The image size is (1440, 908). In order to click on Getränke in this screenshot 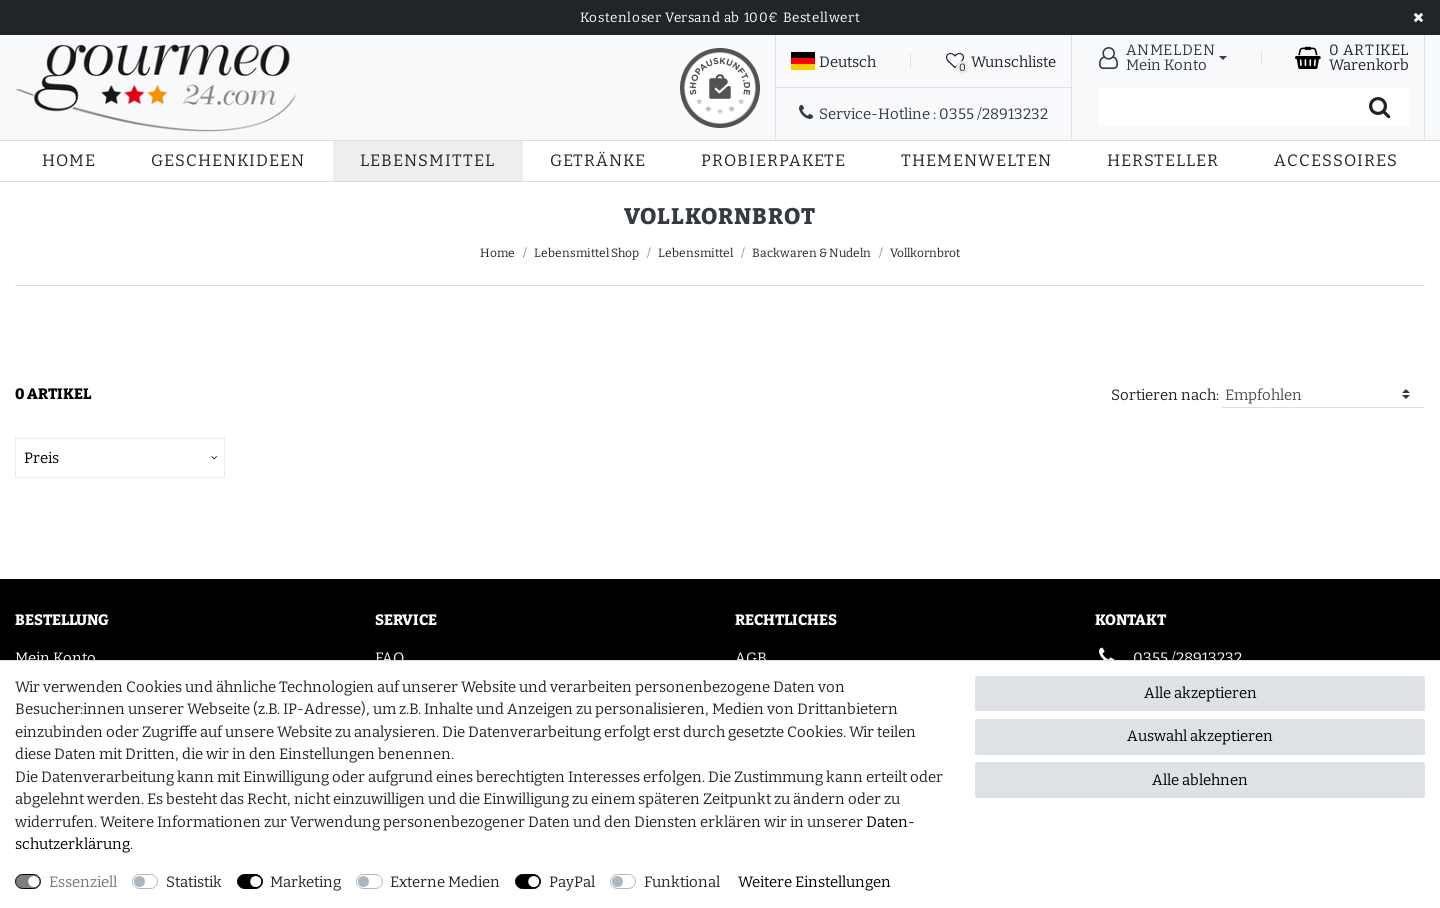, I will do `click(598, 160)`.